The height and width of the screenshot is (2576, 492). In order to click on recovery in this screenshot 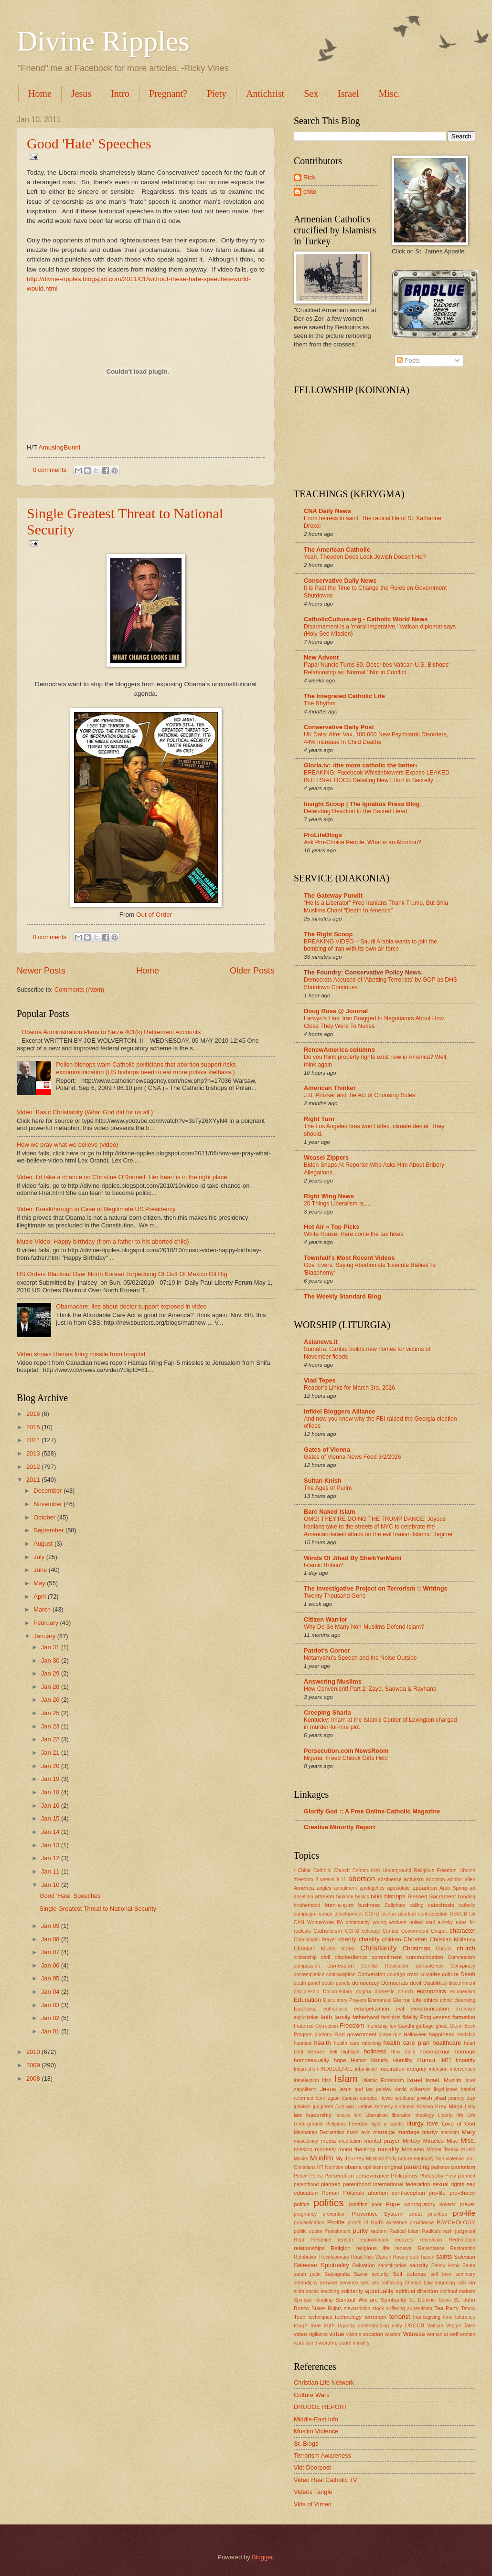, I will do `click(404, 2239)`.